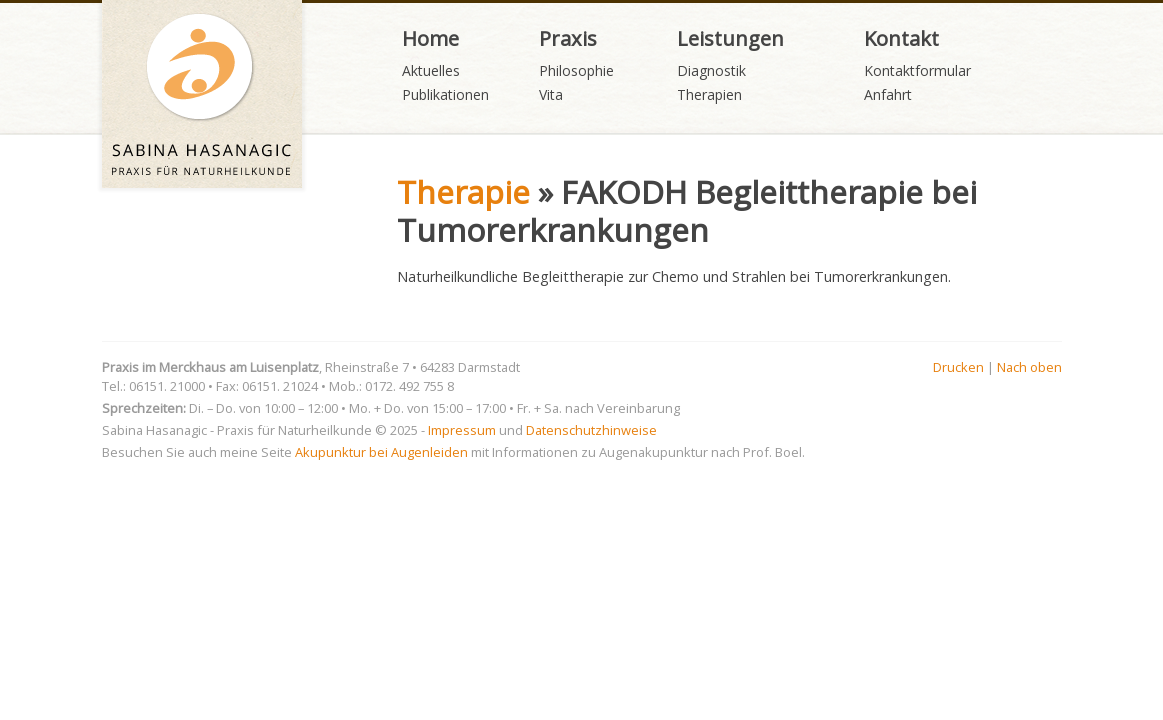 The image size is (1163, 720). What do you see at coordinates (730, 38) in the screenshot?
I see `Leistungen` at bounding box center [730, 38].